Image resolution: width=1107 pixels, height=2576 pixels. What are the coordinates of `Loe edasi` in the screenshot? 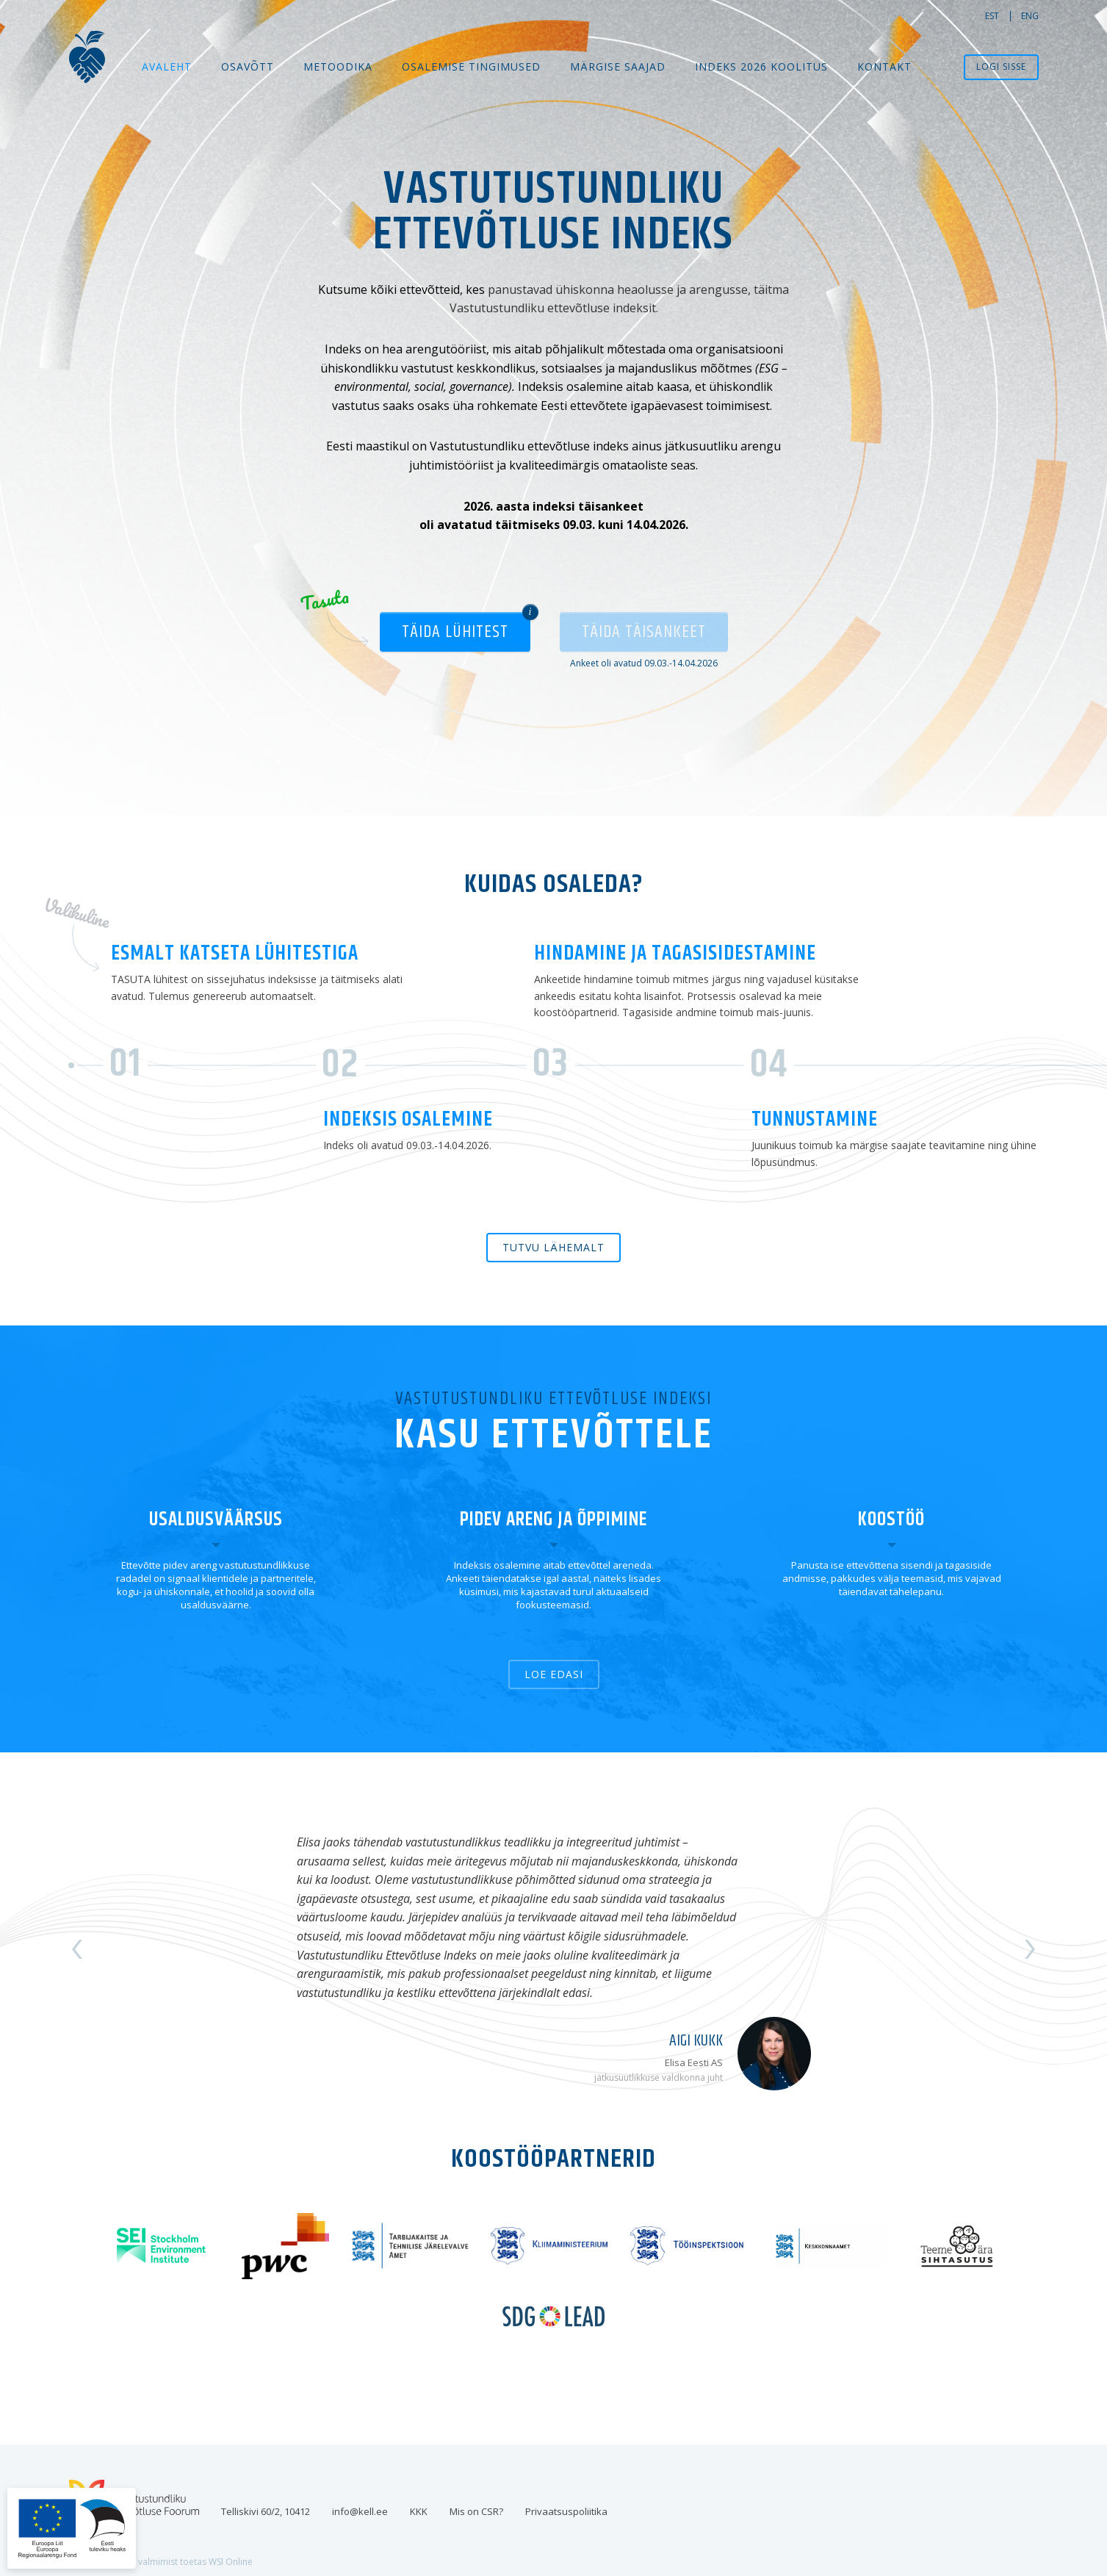 It's located at (553, 1674).